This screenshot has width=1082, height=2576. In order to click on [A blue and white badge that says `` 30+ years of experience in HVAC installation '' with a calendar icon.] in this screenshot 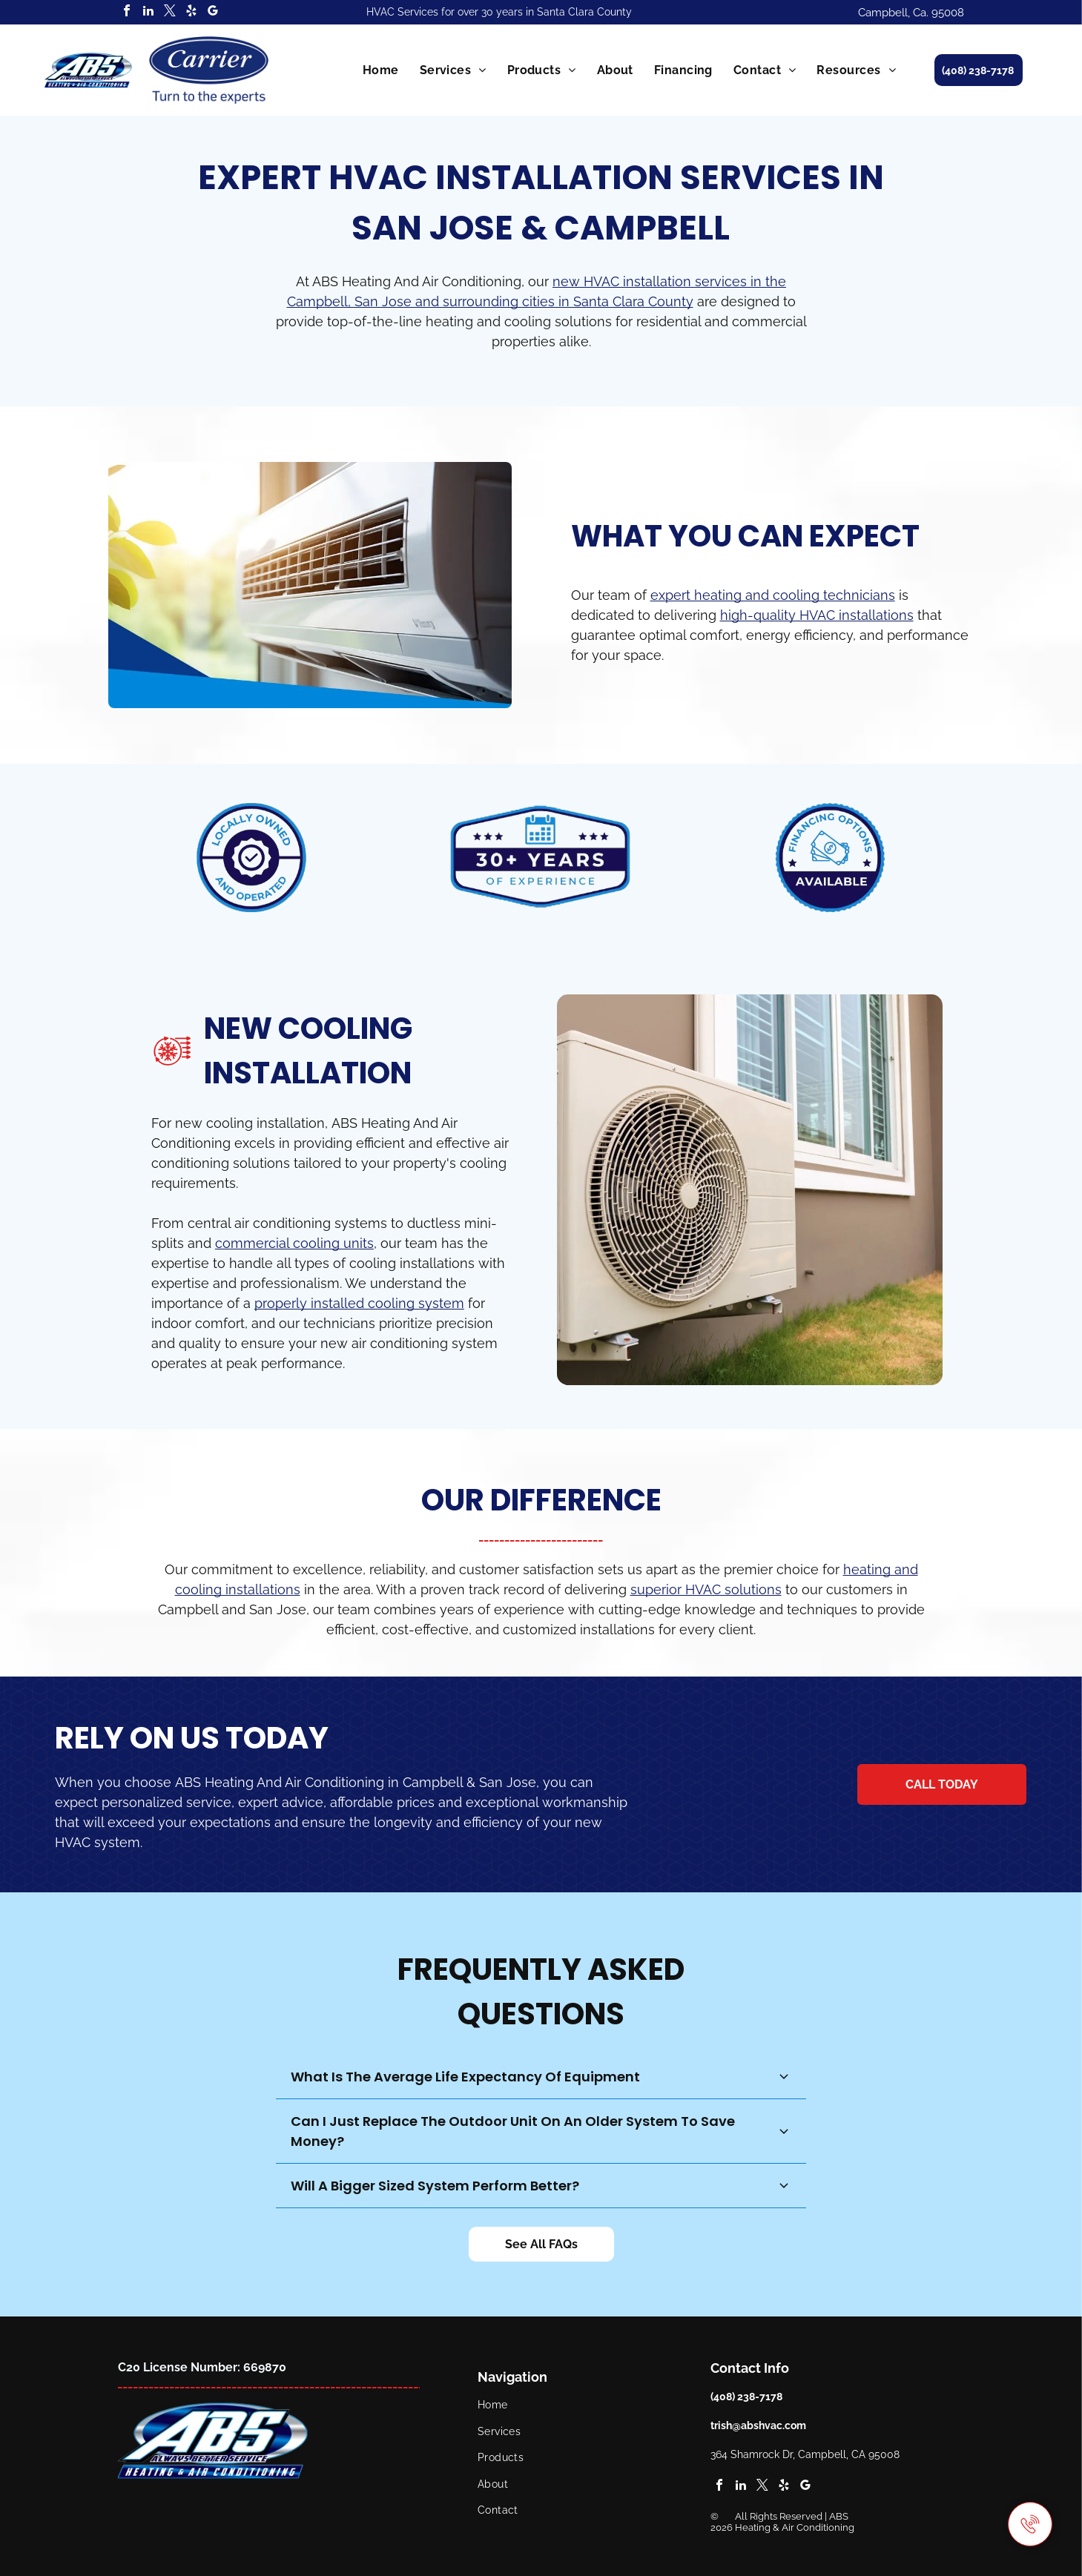, I will do `click(541, 857)`.